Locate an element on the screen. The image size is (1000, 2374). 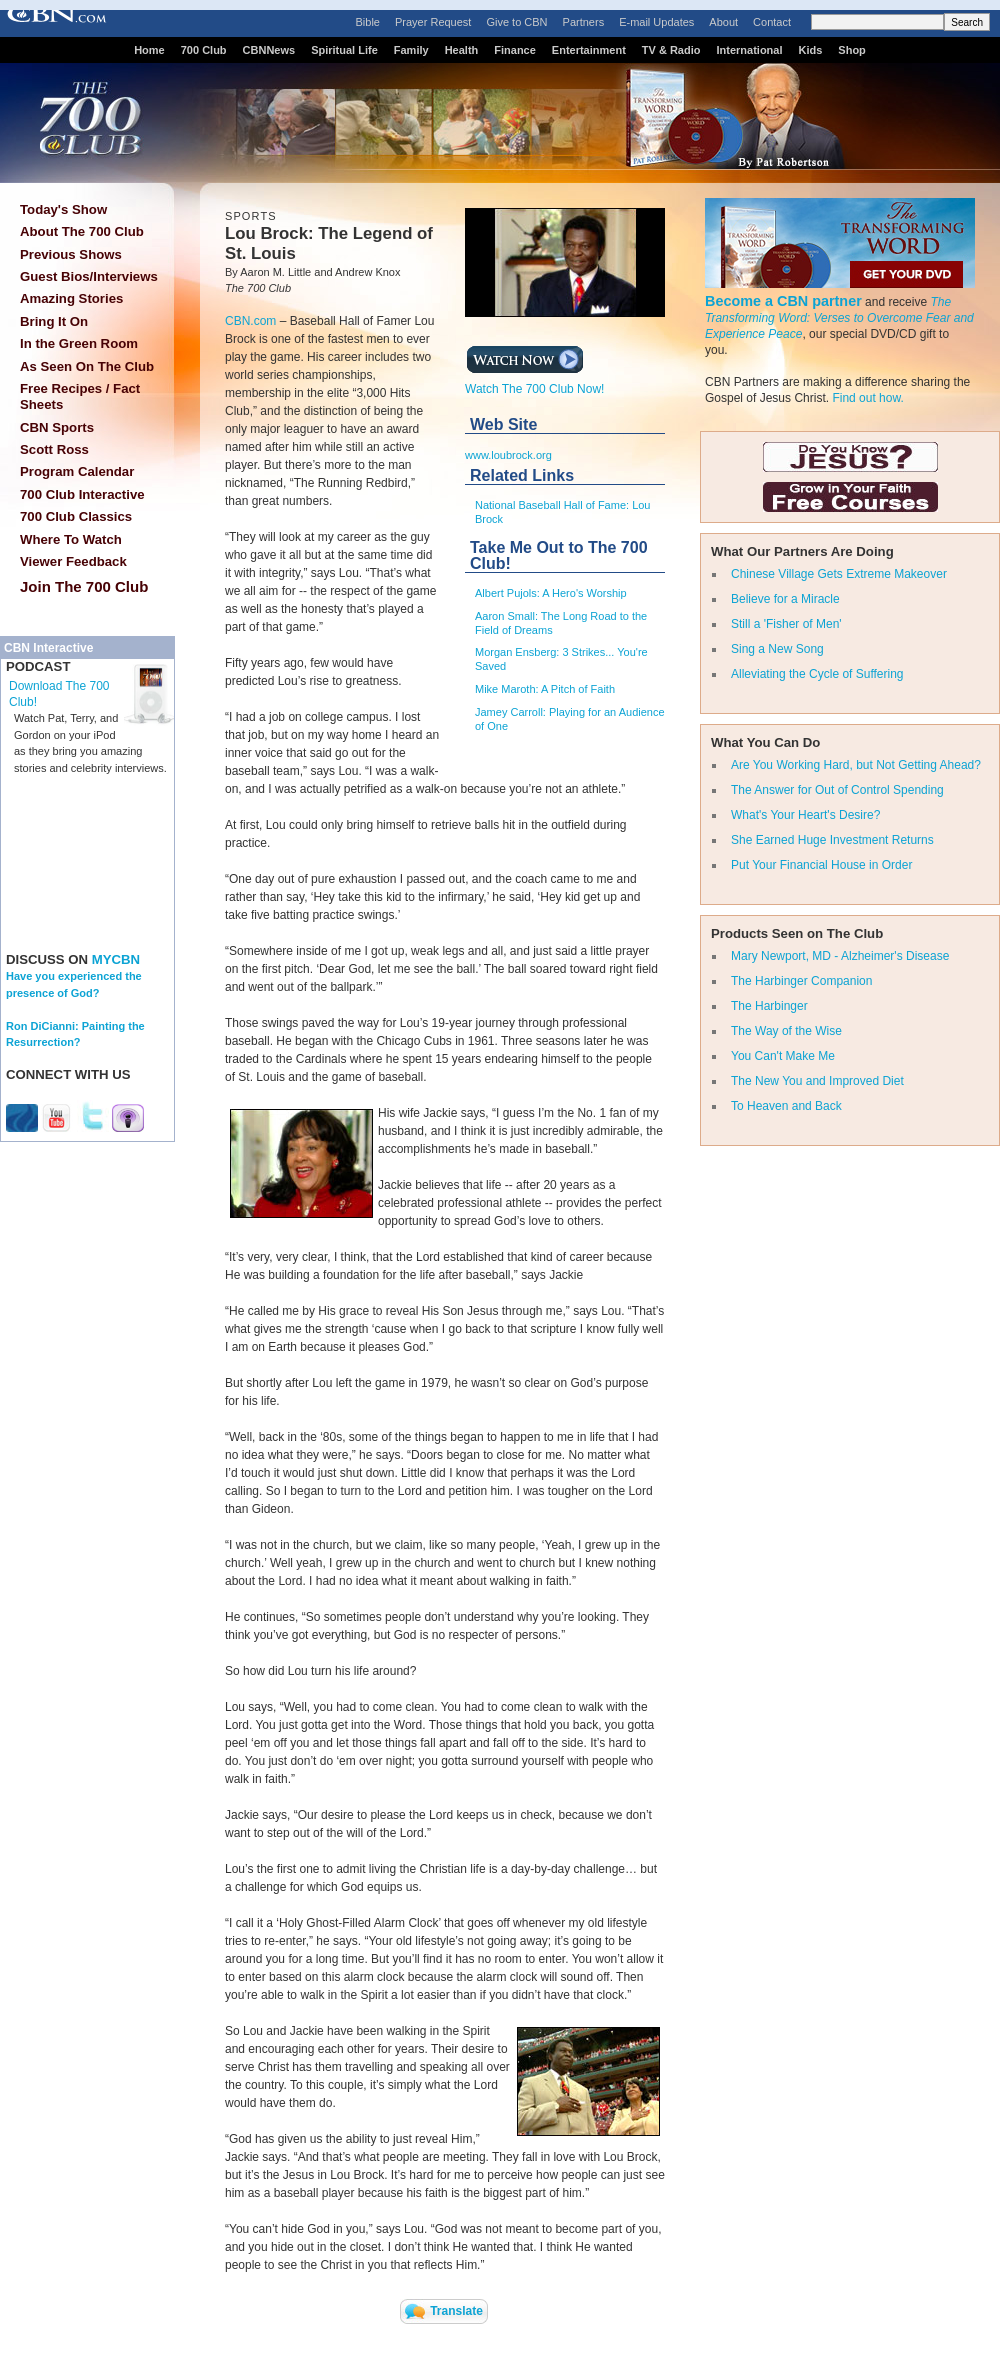
Previous Shows is located at coordinates (71, 254).